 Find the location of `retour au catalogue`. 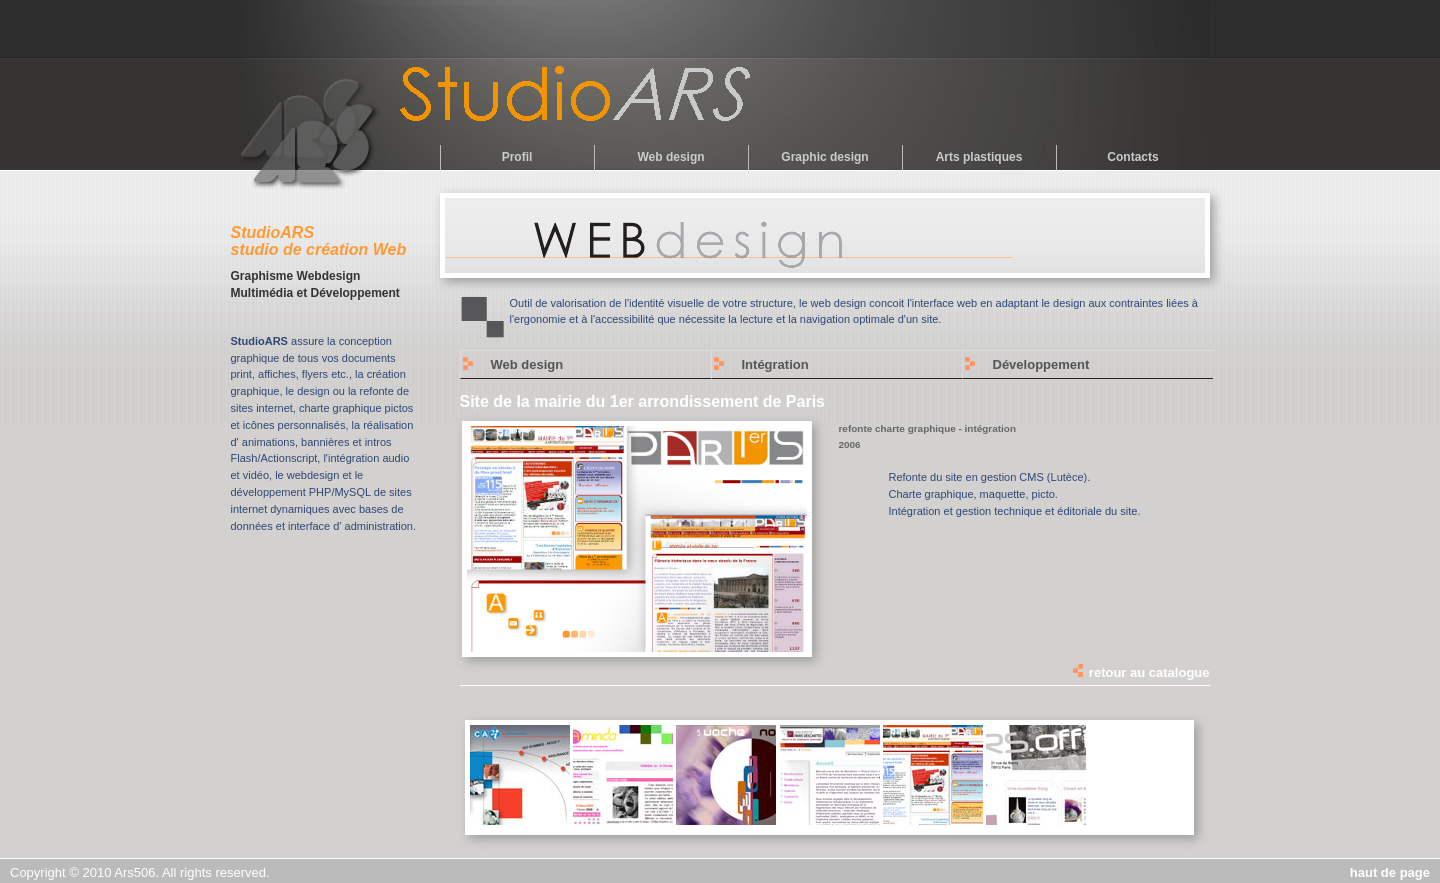

retour au catalogue is located at coordinates (1140, 672).